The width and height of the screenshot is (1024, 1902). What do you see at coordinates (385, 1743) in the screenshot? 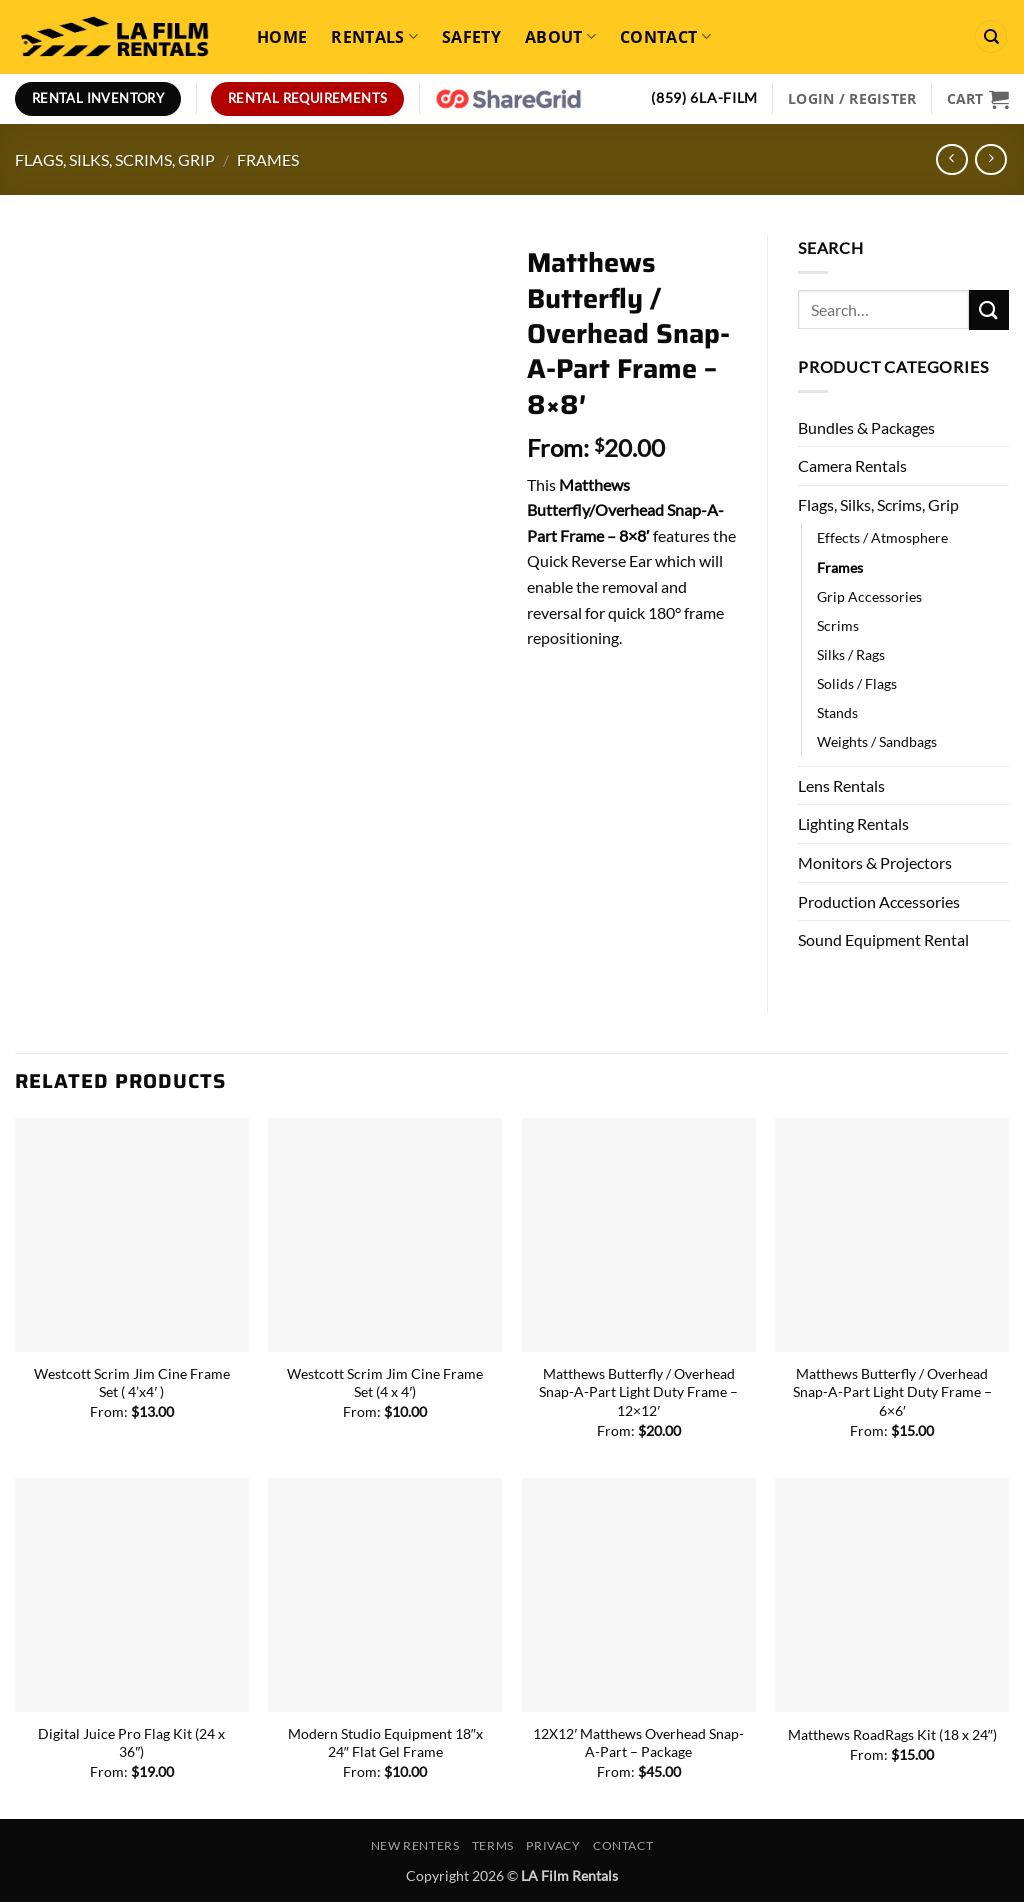
I see `Modern Studio Equipment 18″x 24″ Flat Gel Frame` at bounding box center [385, 1743].